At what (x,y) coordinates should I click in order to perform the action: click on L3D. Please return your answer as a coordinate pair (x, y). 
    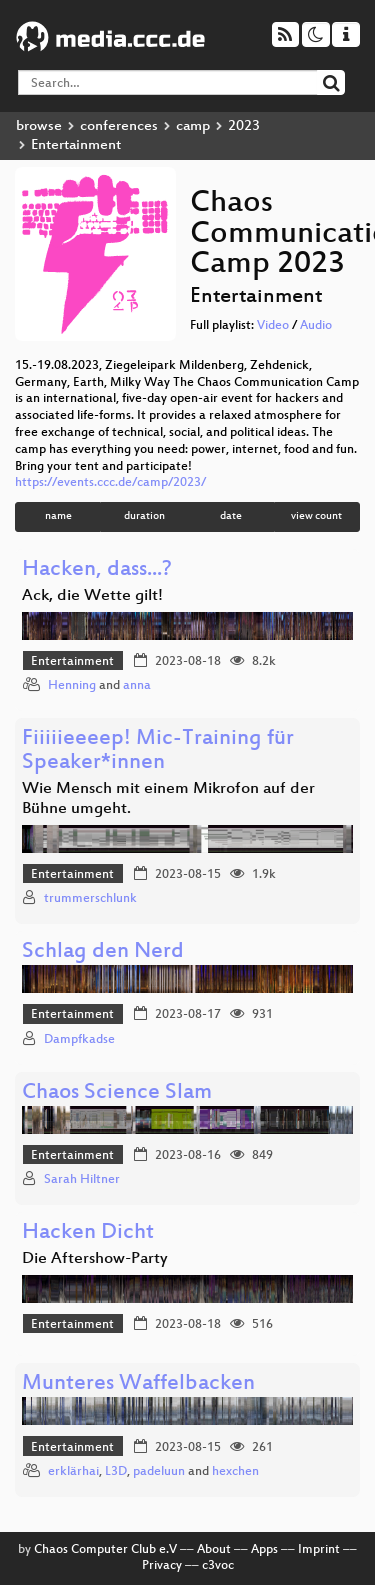
    Looking at the image, I should click on (116, 1472).